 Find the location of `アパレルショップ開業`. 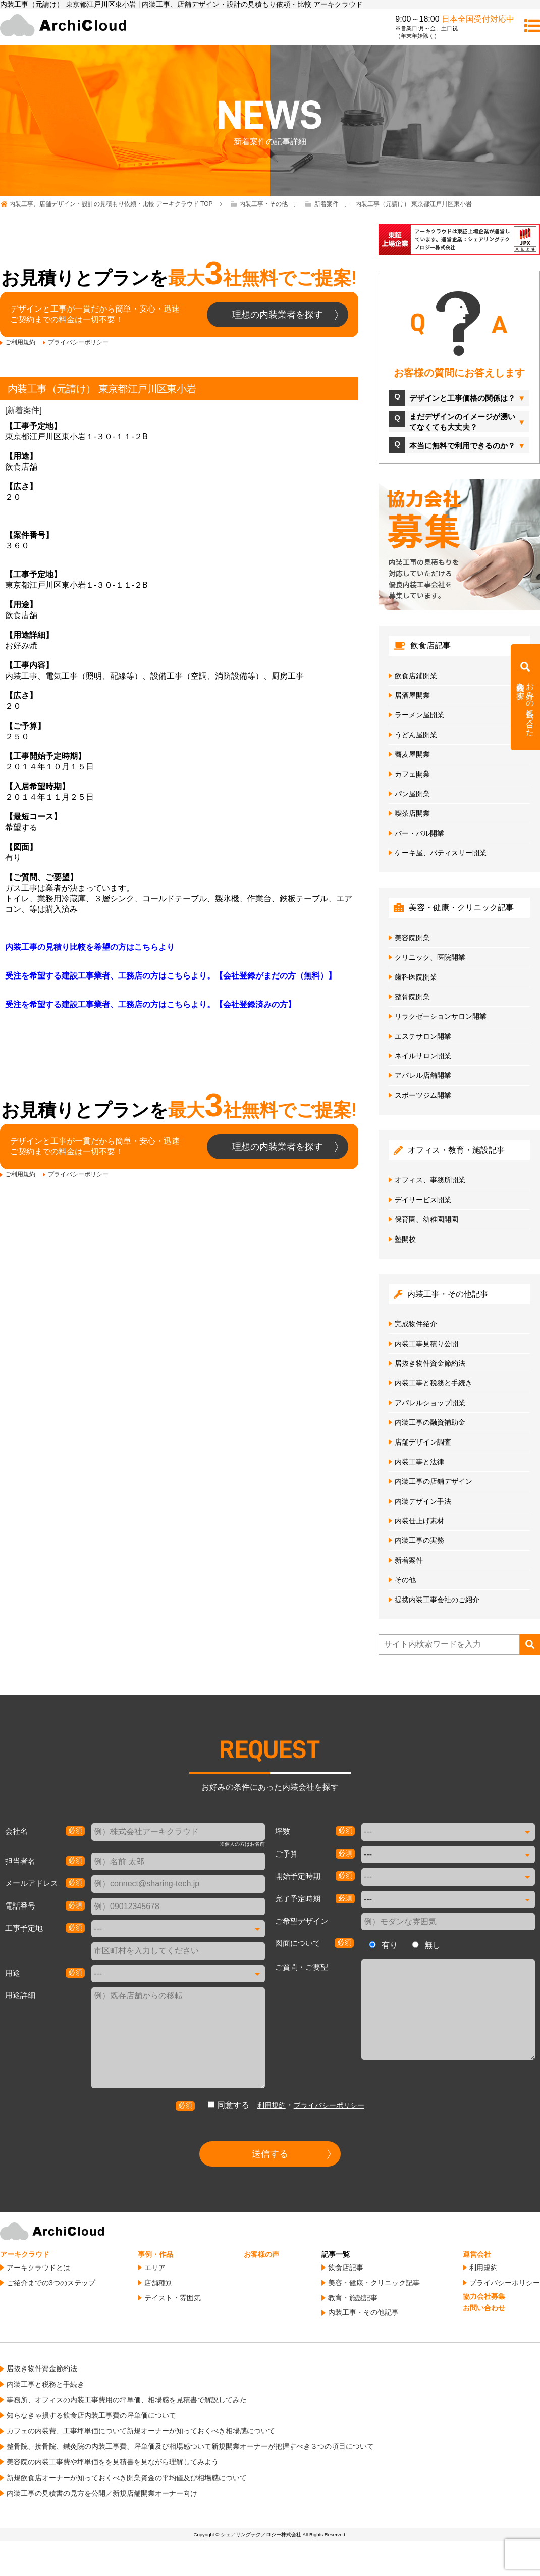

アパレルショップ開業 is located at coordinates (430, 1402).